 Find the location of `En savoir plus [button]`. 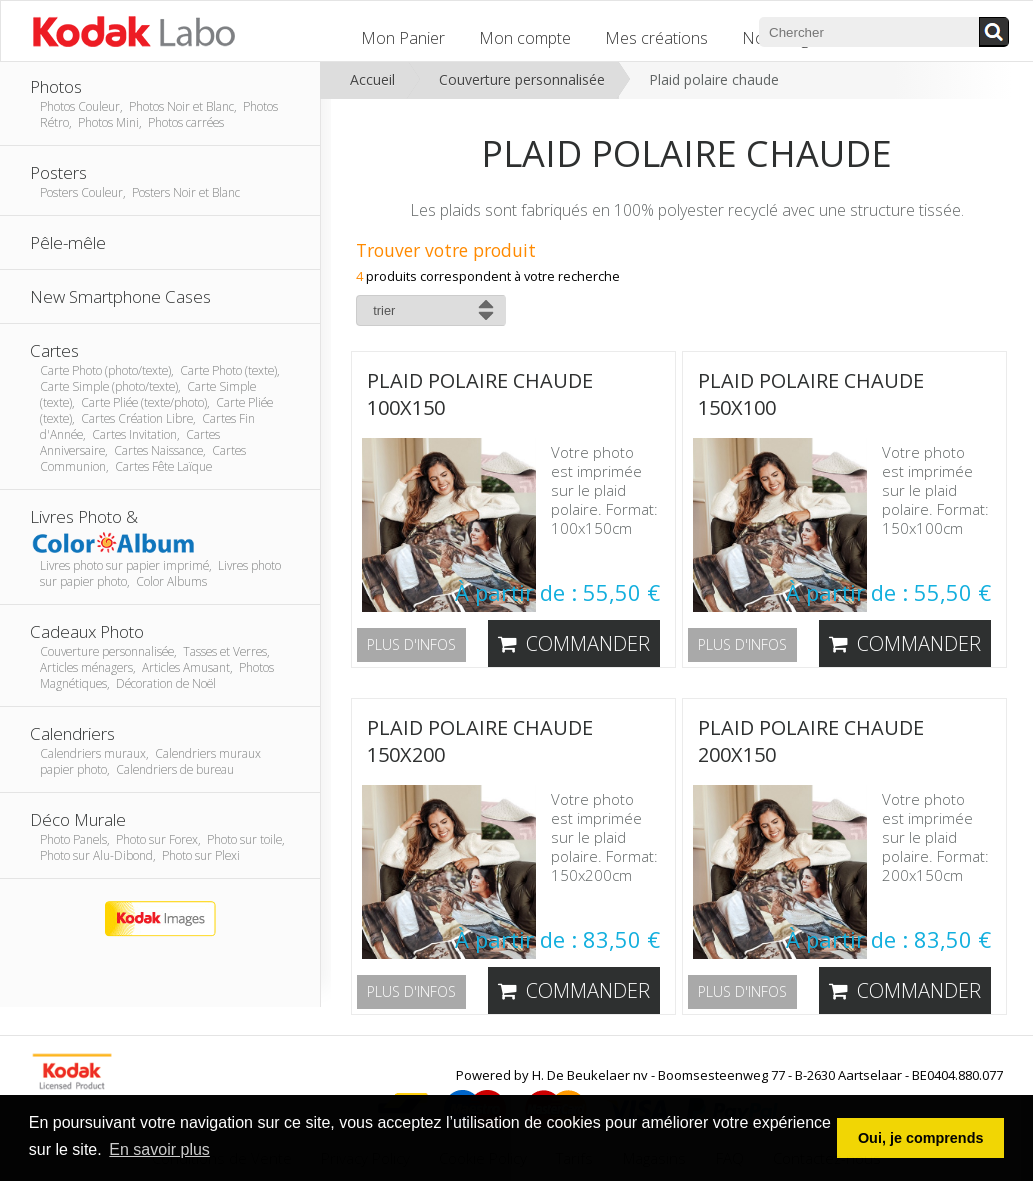

En savoir plus [button] is located at coordinates (159, 1149).